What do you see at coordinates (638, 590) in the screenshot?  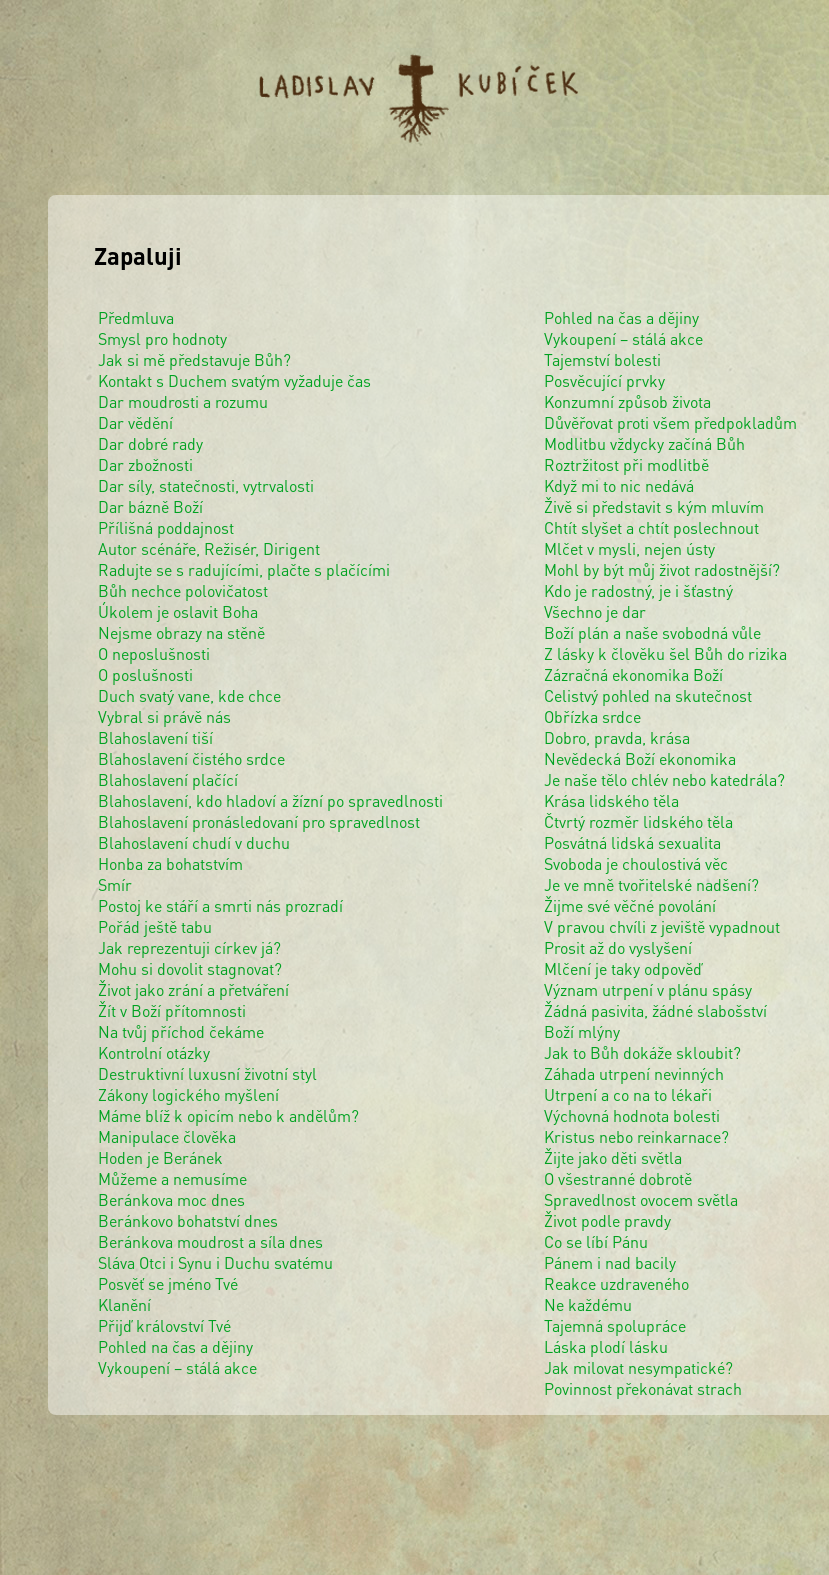 I see `Kdo je radostný, je i šťastný` at bounding box center [638, 590].